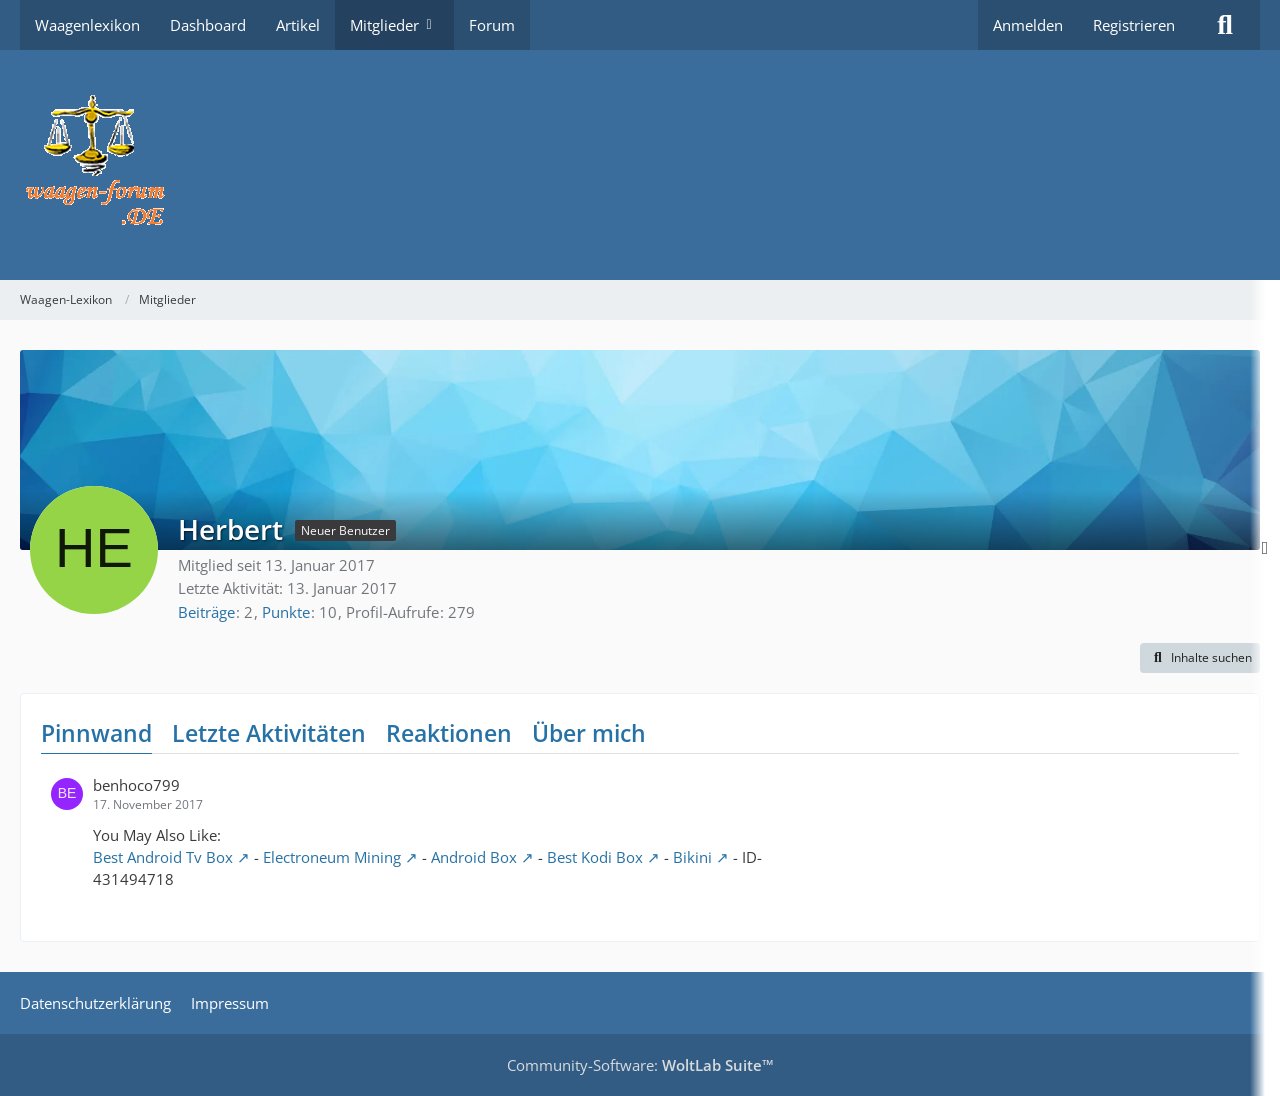 This screenshot has height=1096, width=1280. What do you see at coordinates (332, 857) in the screenshot?
I see `Electroneum Mining` at bounding box center [332, 857].